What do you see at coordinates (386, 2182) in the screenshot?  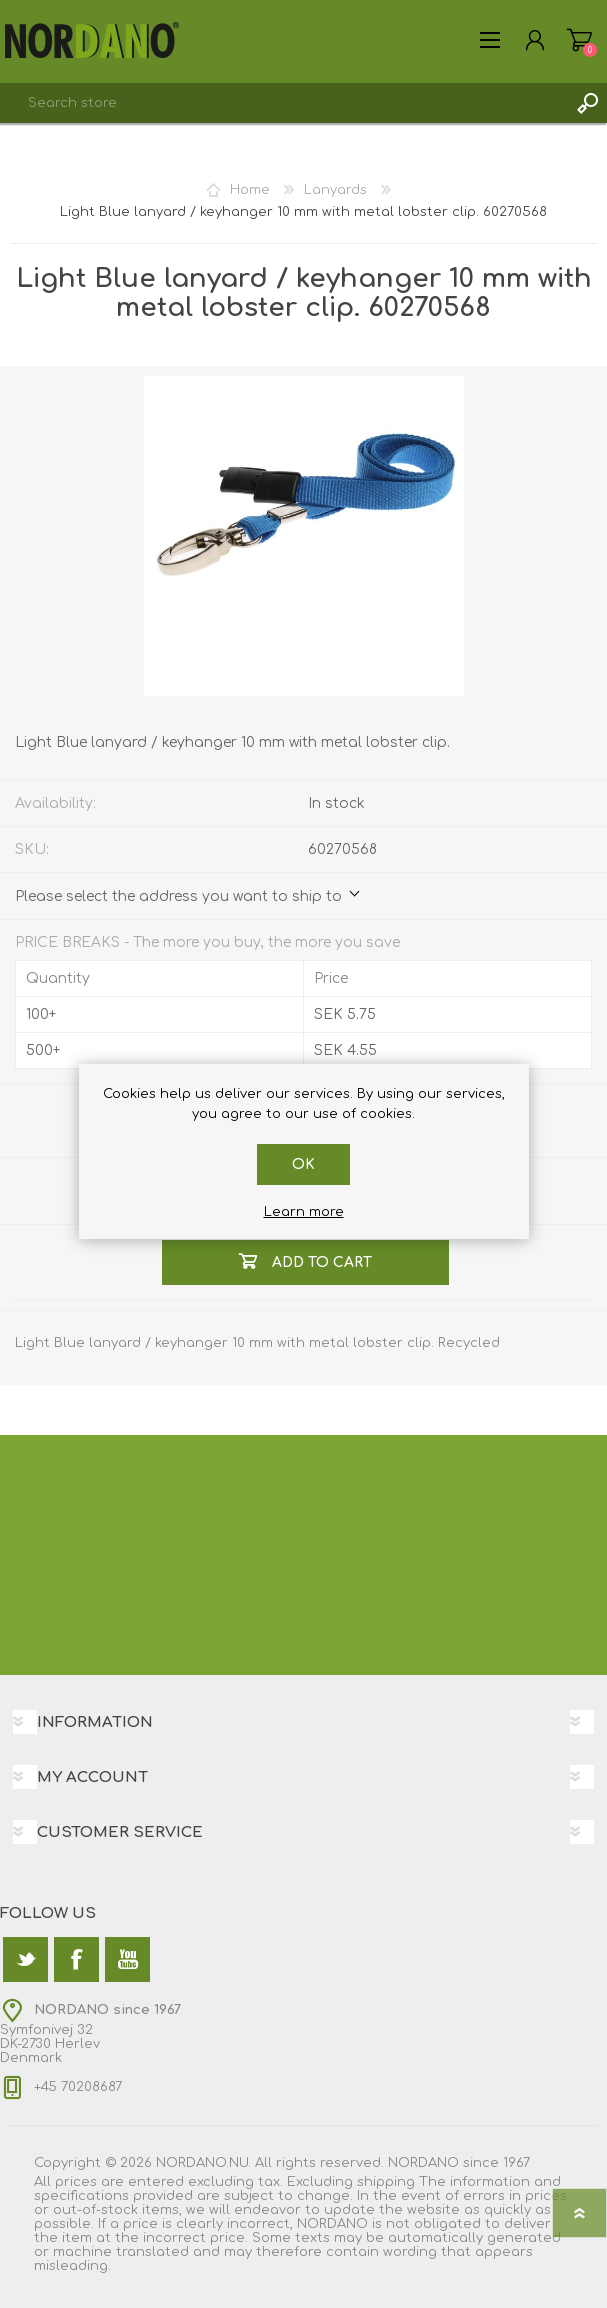 I see `shipping` at bounding box center [386, 2182].